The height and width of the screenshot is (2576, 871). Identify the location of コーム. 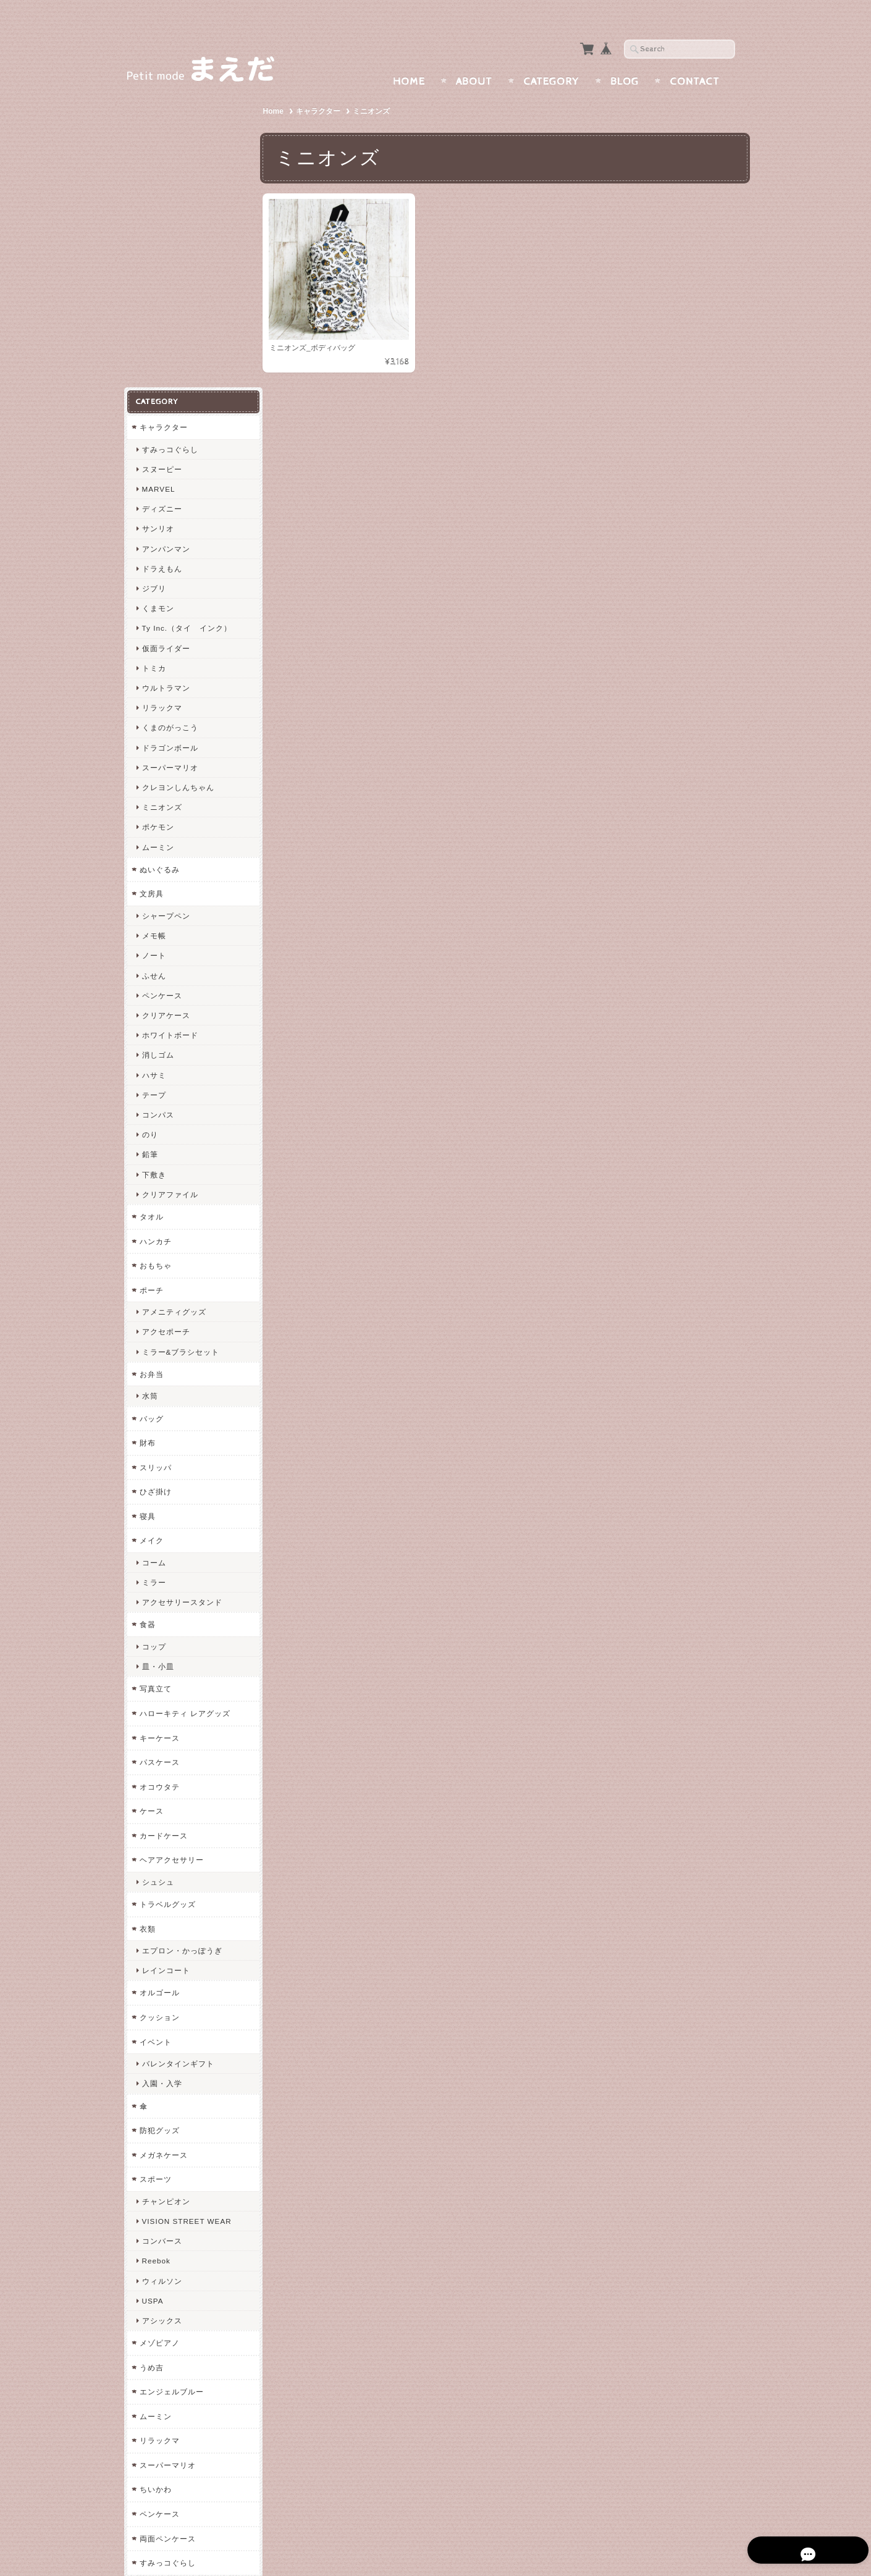
(153, 1257).